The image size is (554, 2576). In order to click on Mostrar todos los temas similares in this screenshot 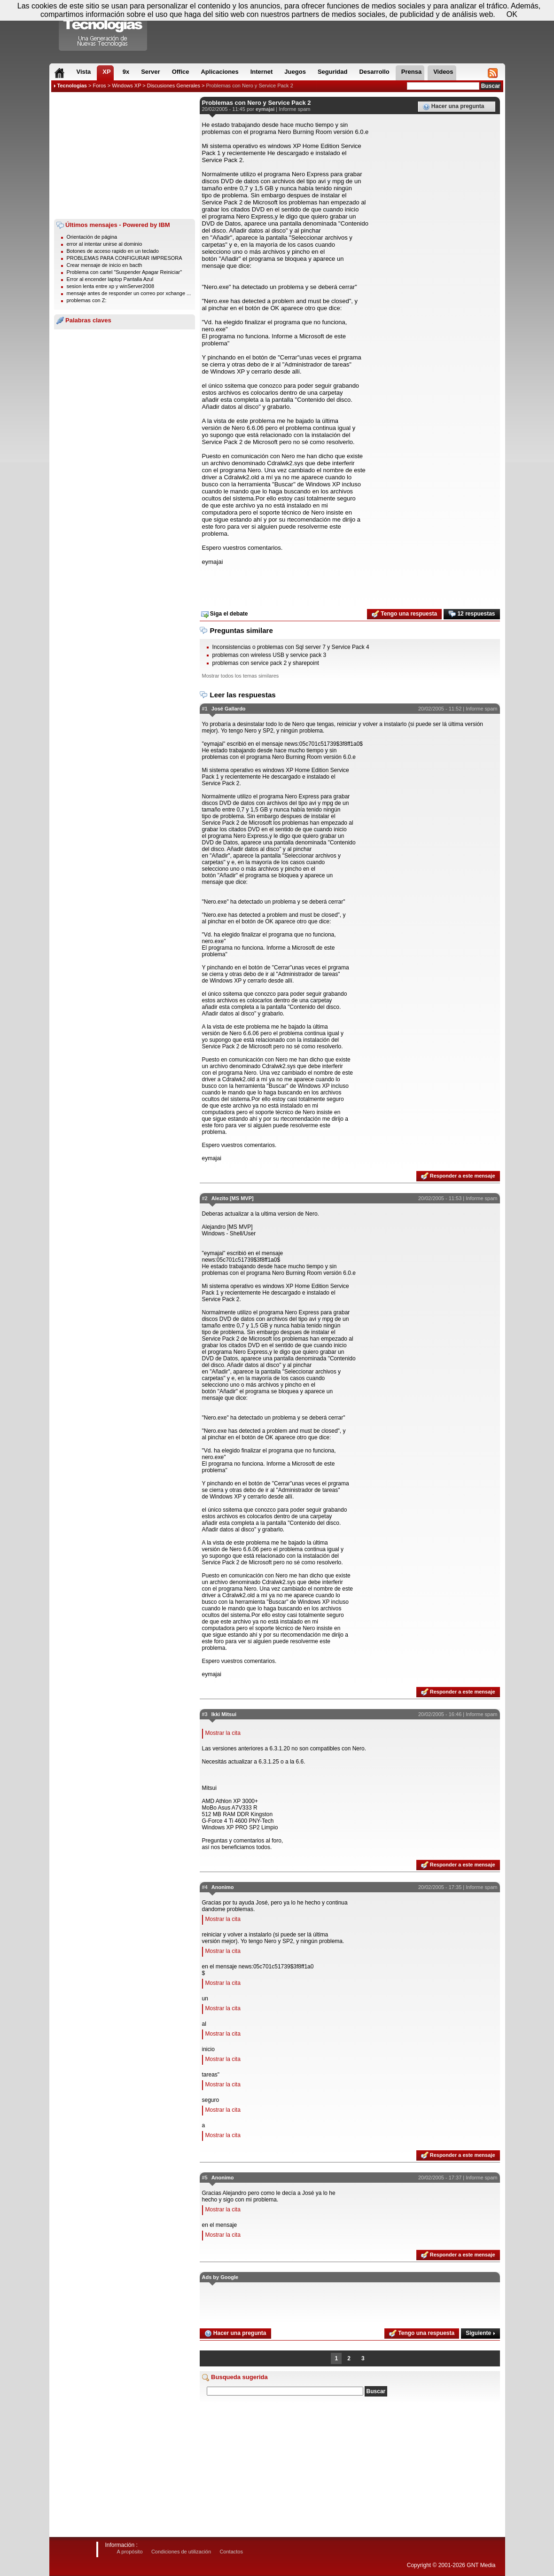, I will do `click(240, 676)`.